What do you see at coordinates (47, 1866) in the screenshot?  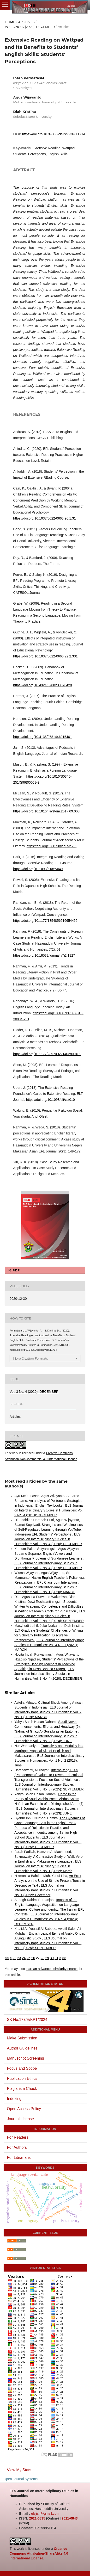 I see `ELS Journal on Interdisciplinary Studies in Humanities: Vol. 5 No. 1 (2022): March` at bounding box center [47, 1866].